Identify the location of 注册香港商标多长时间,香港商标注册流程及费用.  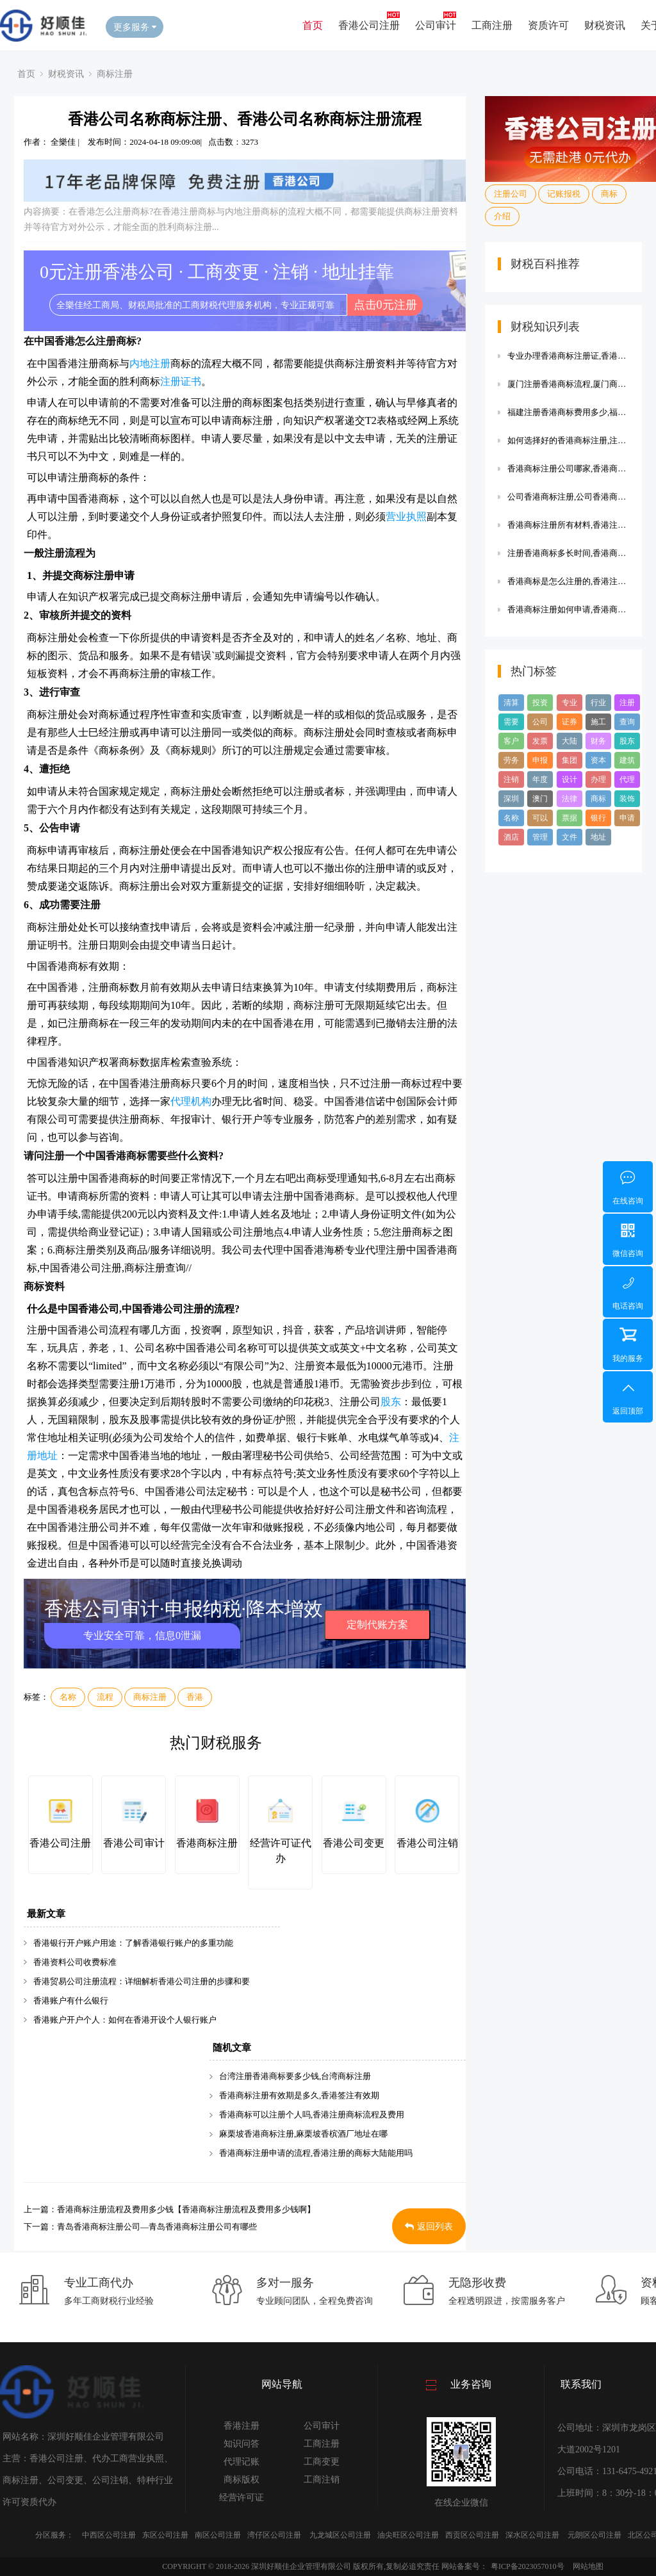
(568, 553).